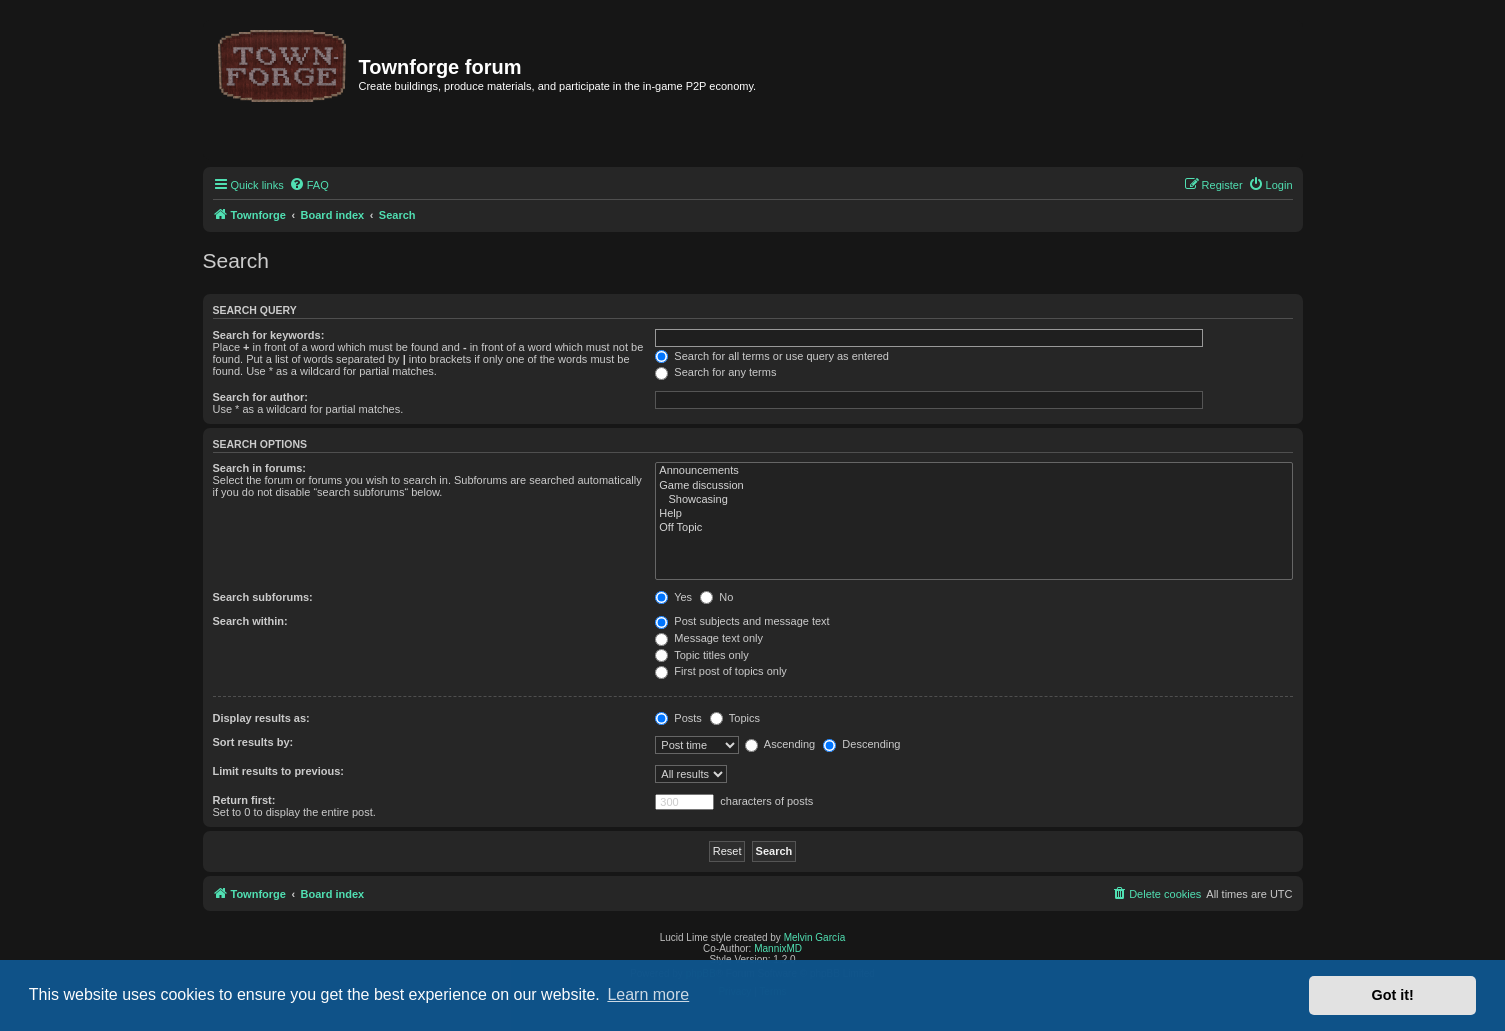  Describe the element at coordinates (709, 638) in the screenshot. I see `Message text only` at that location.